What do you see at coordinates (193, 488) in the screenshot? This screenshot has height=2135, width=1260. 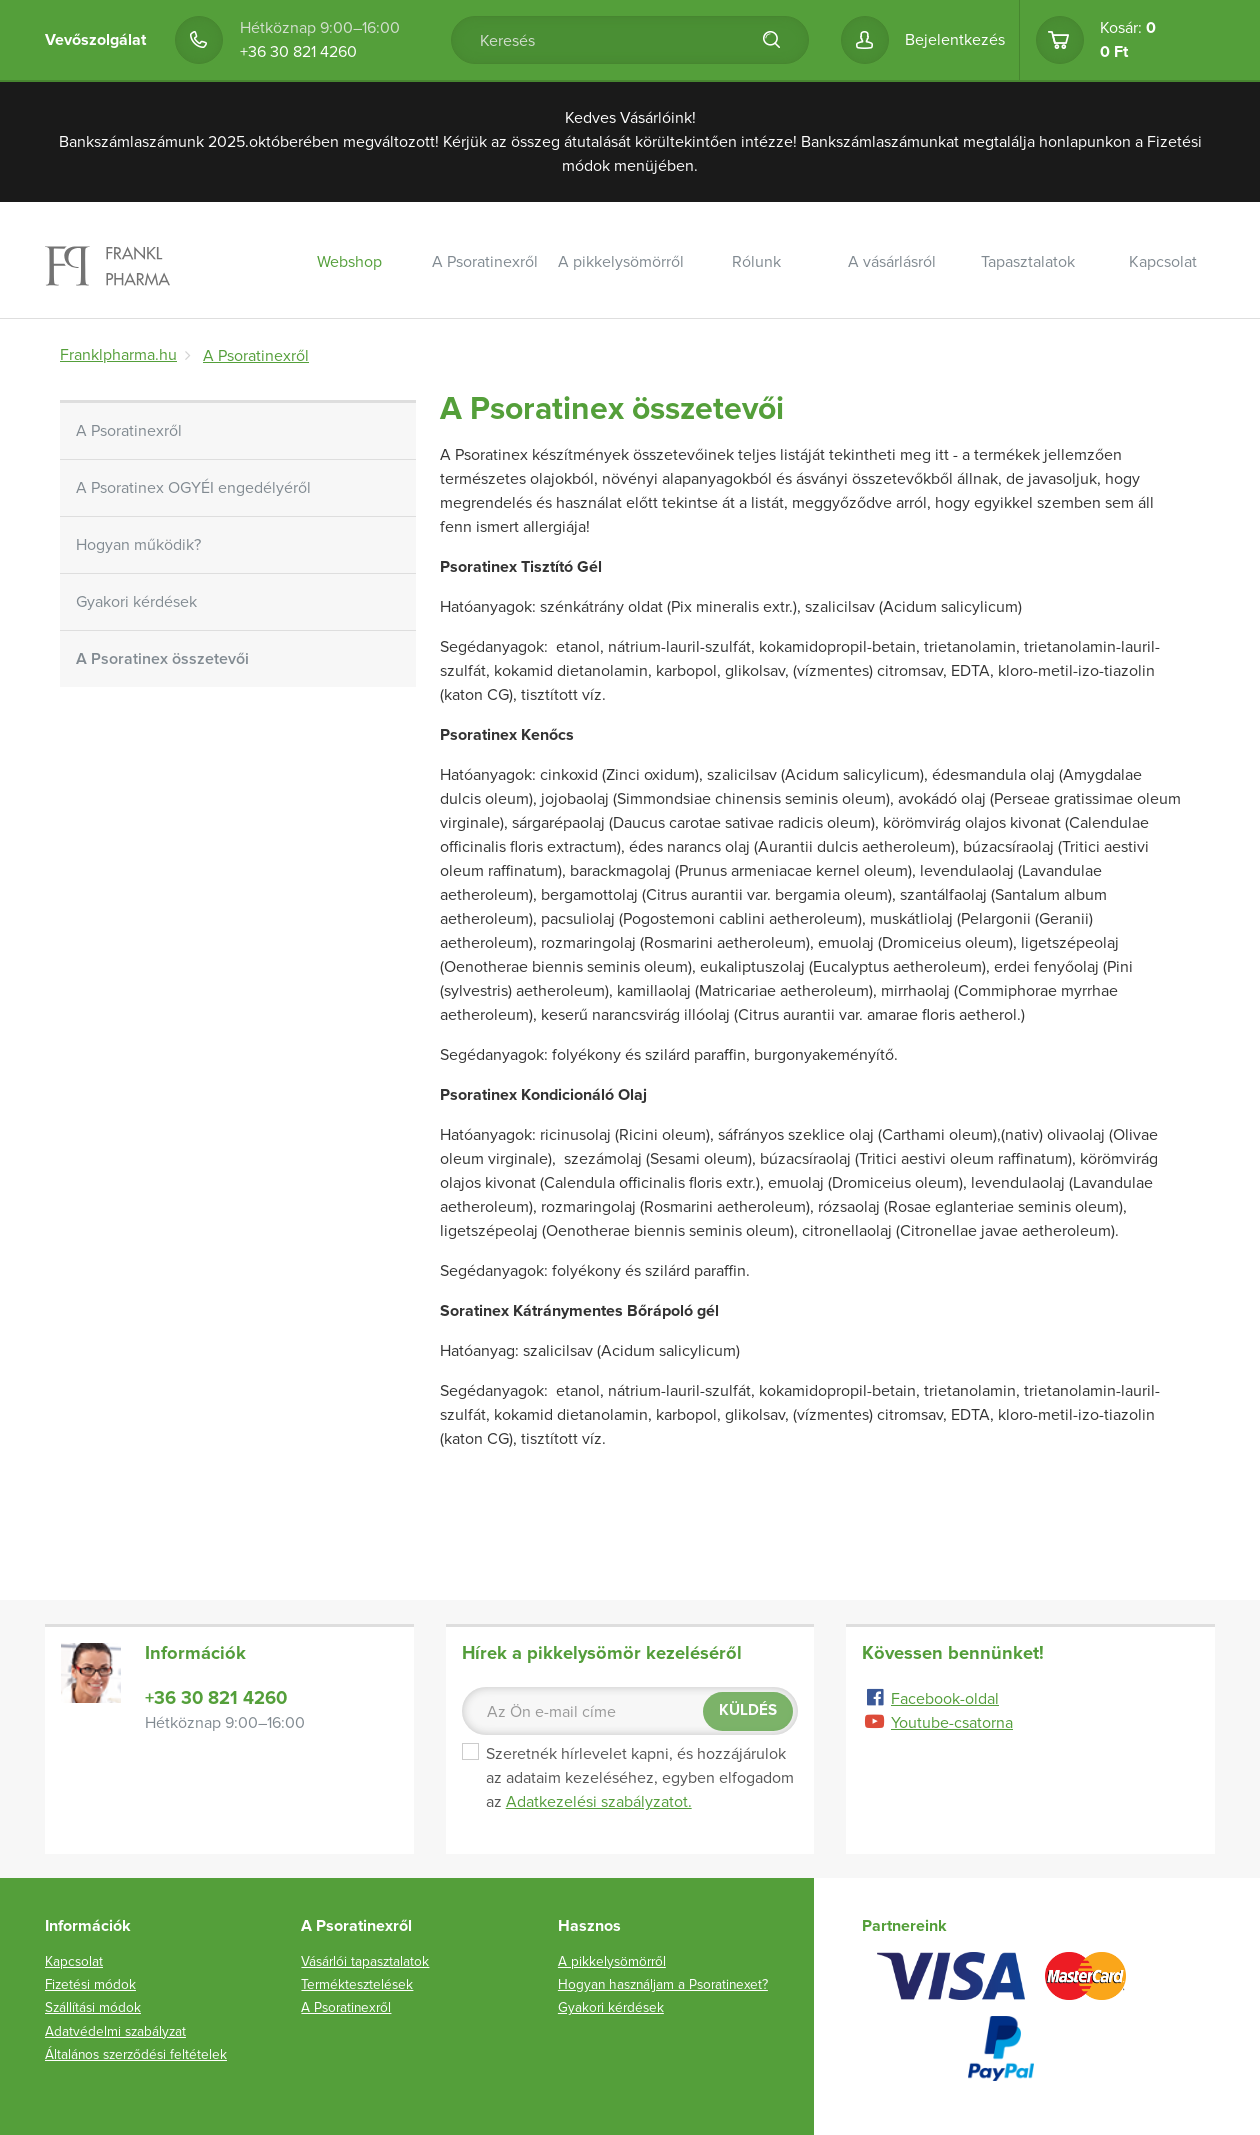 I see `A Psoratinex OGYÉI engedélyéről` at bounding box center [193, 488].